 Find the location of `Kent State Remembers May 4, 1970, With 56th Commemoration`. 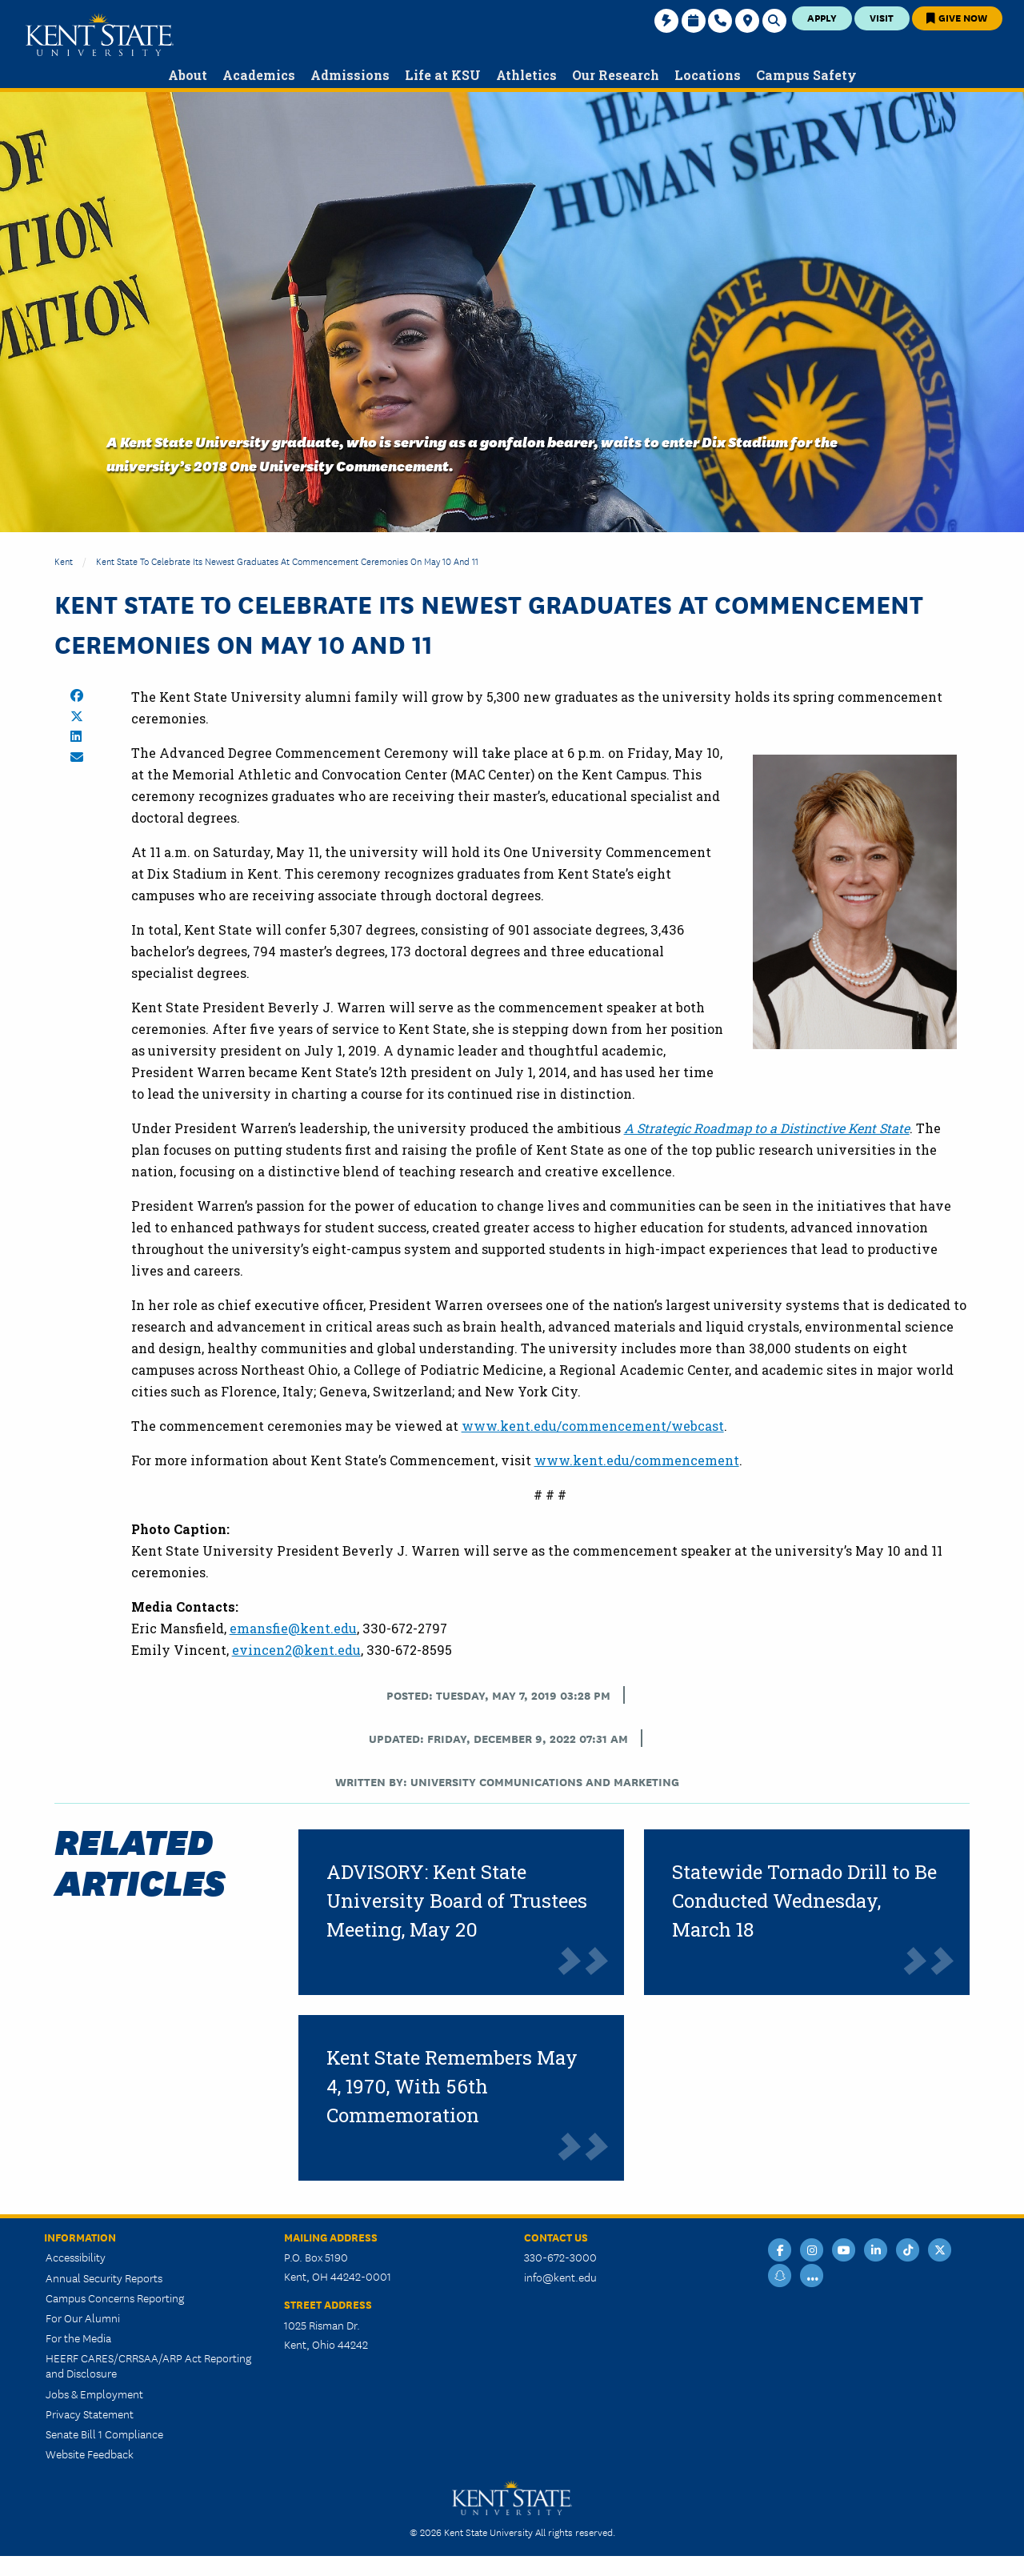

Kent State Remembers May 4, 1970, With 56th Commemoration is located at coordinates (452, 2086).